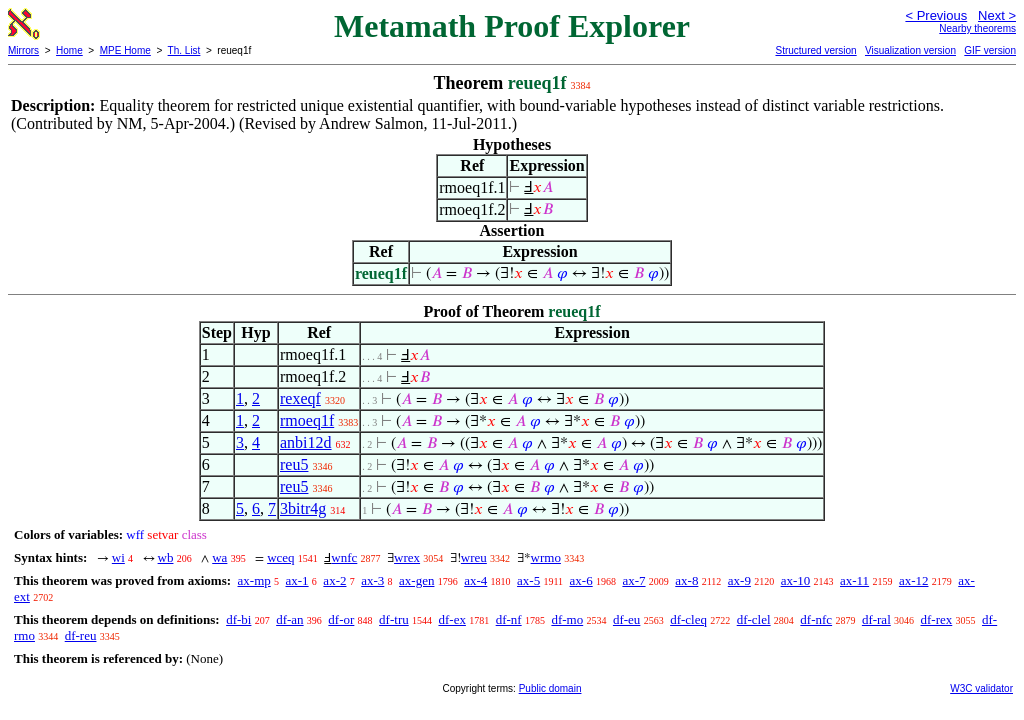 This screenshot has width=1024, height=720. I want to click on ax-1, so click(297, 580).